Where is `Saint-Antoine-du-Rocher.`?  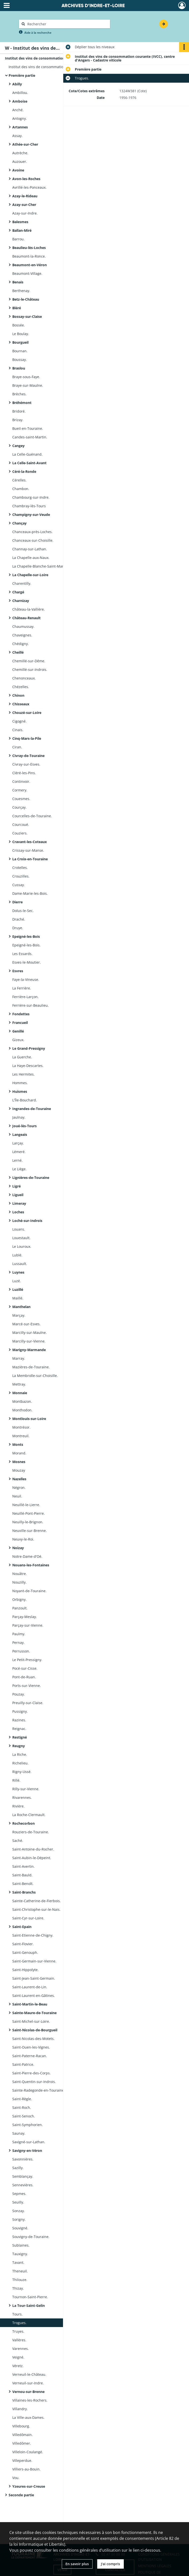 Saint-Antoine-du-Rocher. is located at coordinates (33, 1849).